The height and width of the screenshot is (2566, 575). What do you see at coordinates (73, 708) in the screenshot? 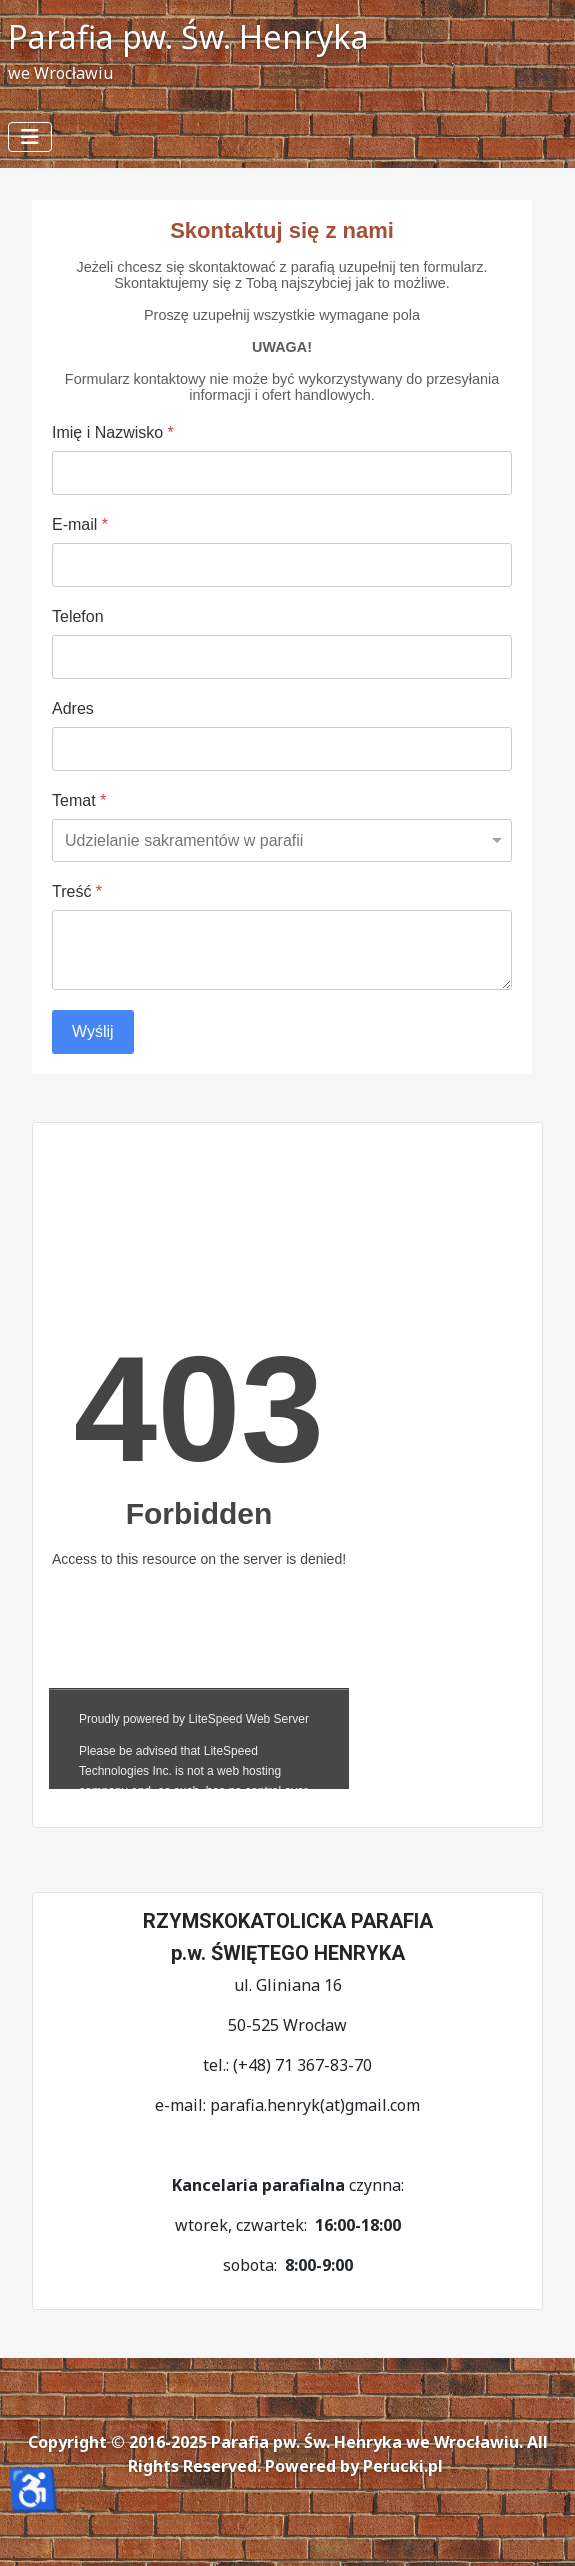
I see `Adres` at bounding box center [73, 708].